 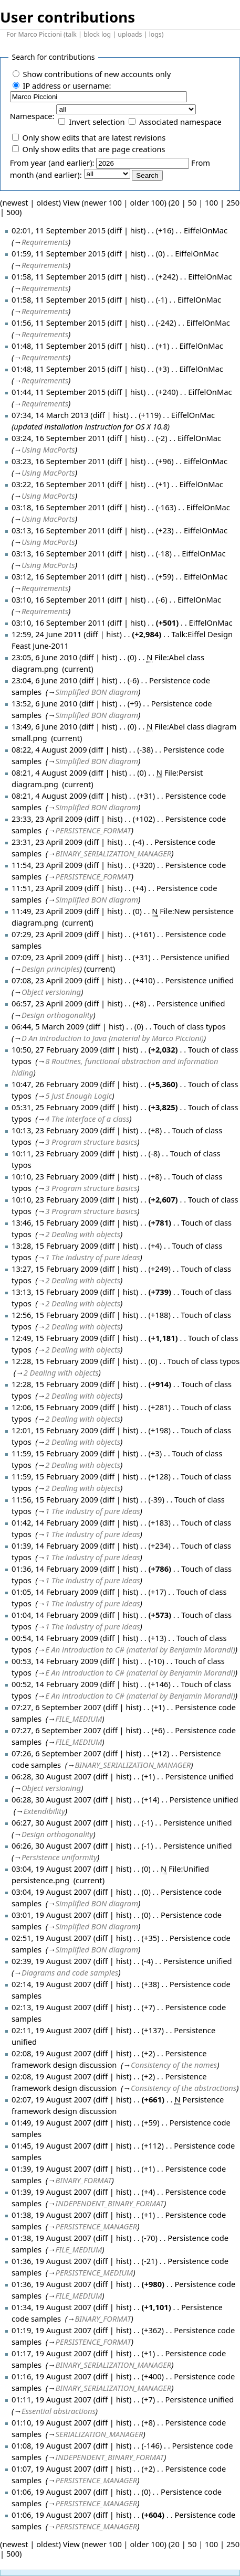 What do you see at coordinates (59, 392) in the screenshot?
I see `01:44, 11 September 2015` at bounding box center [59, 392].